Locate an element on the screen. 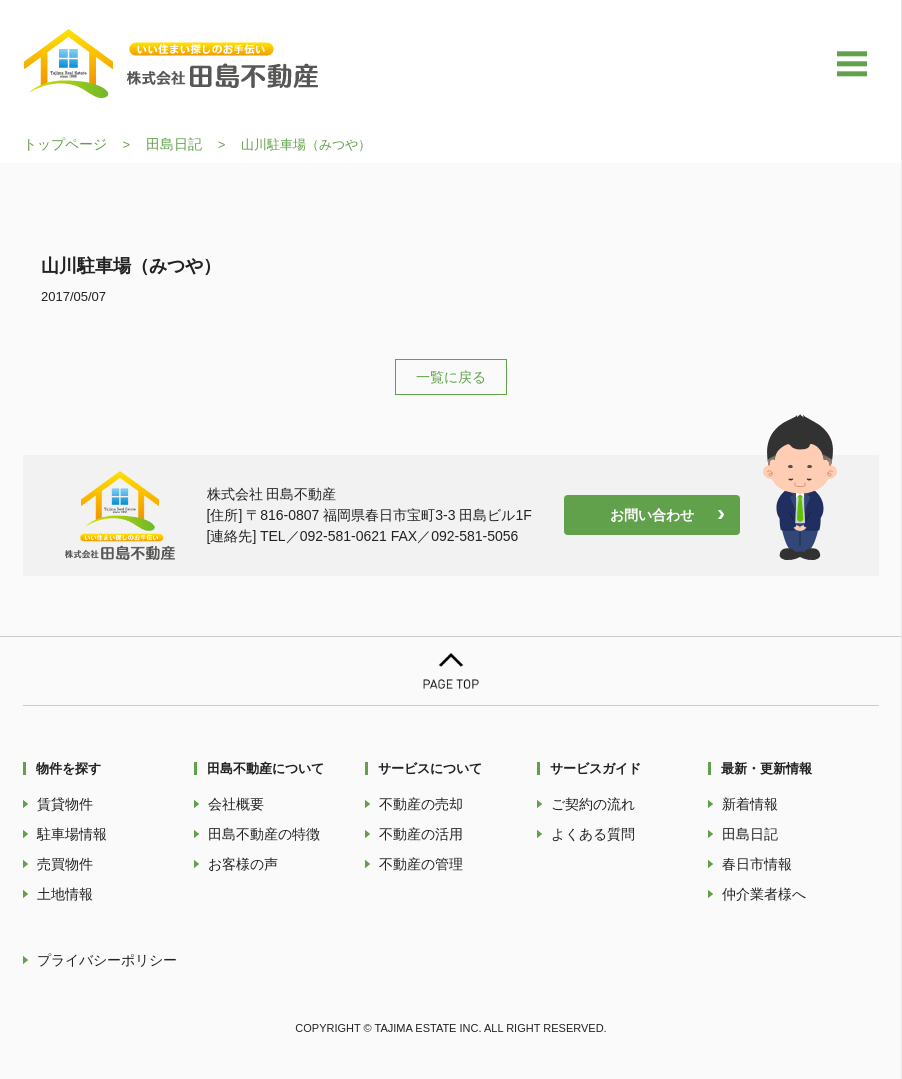  会社概要 is located at coordinates (236, 804).